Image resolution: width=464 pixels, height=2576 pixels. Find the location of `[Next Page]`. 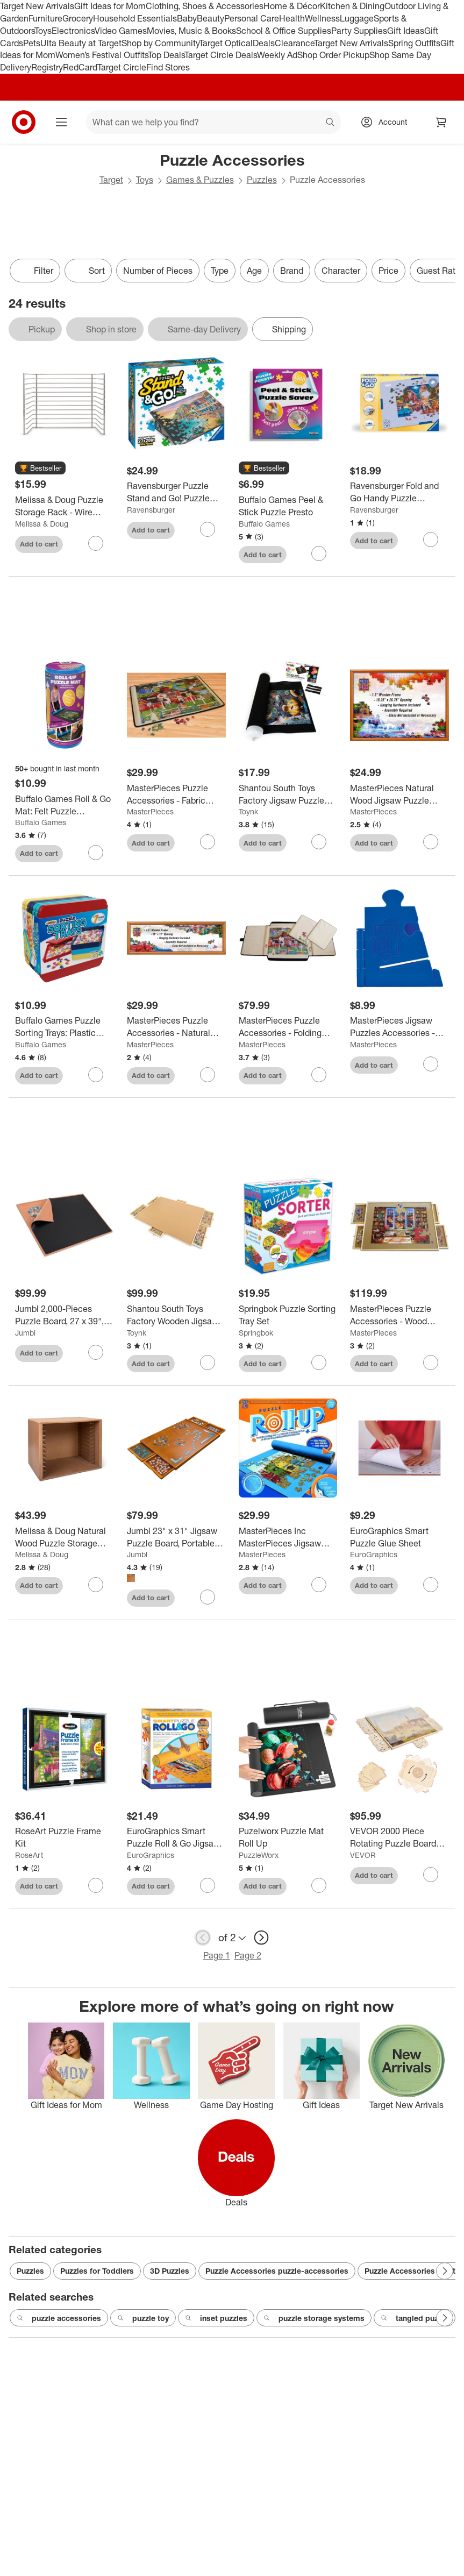

[Next Page] is located at coordinates (444, 2271).